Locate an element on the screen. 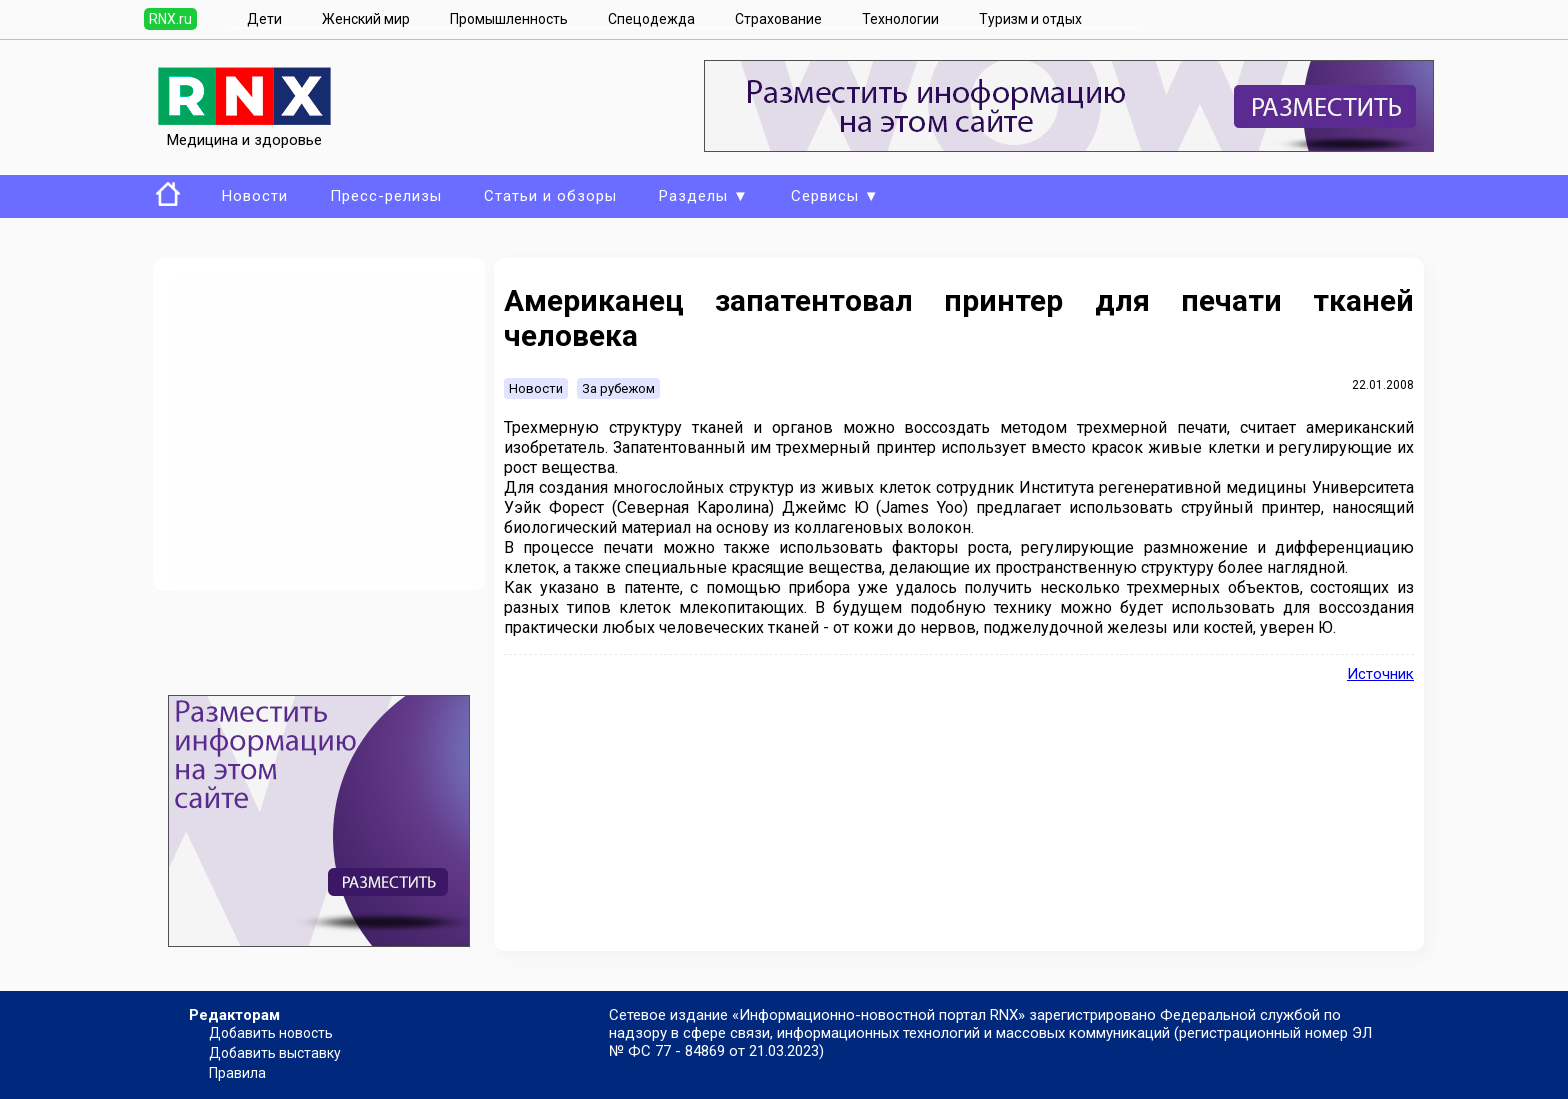 This screenshot has height=1099, width=1568. Спецодежда is located at coordinates (651, 19).